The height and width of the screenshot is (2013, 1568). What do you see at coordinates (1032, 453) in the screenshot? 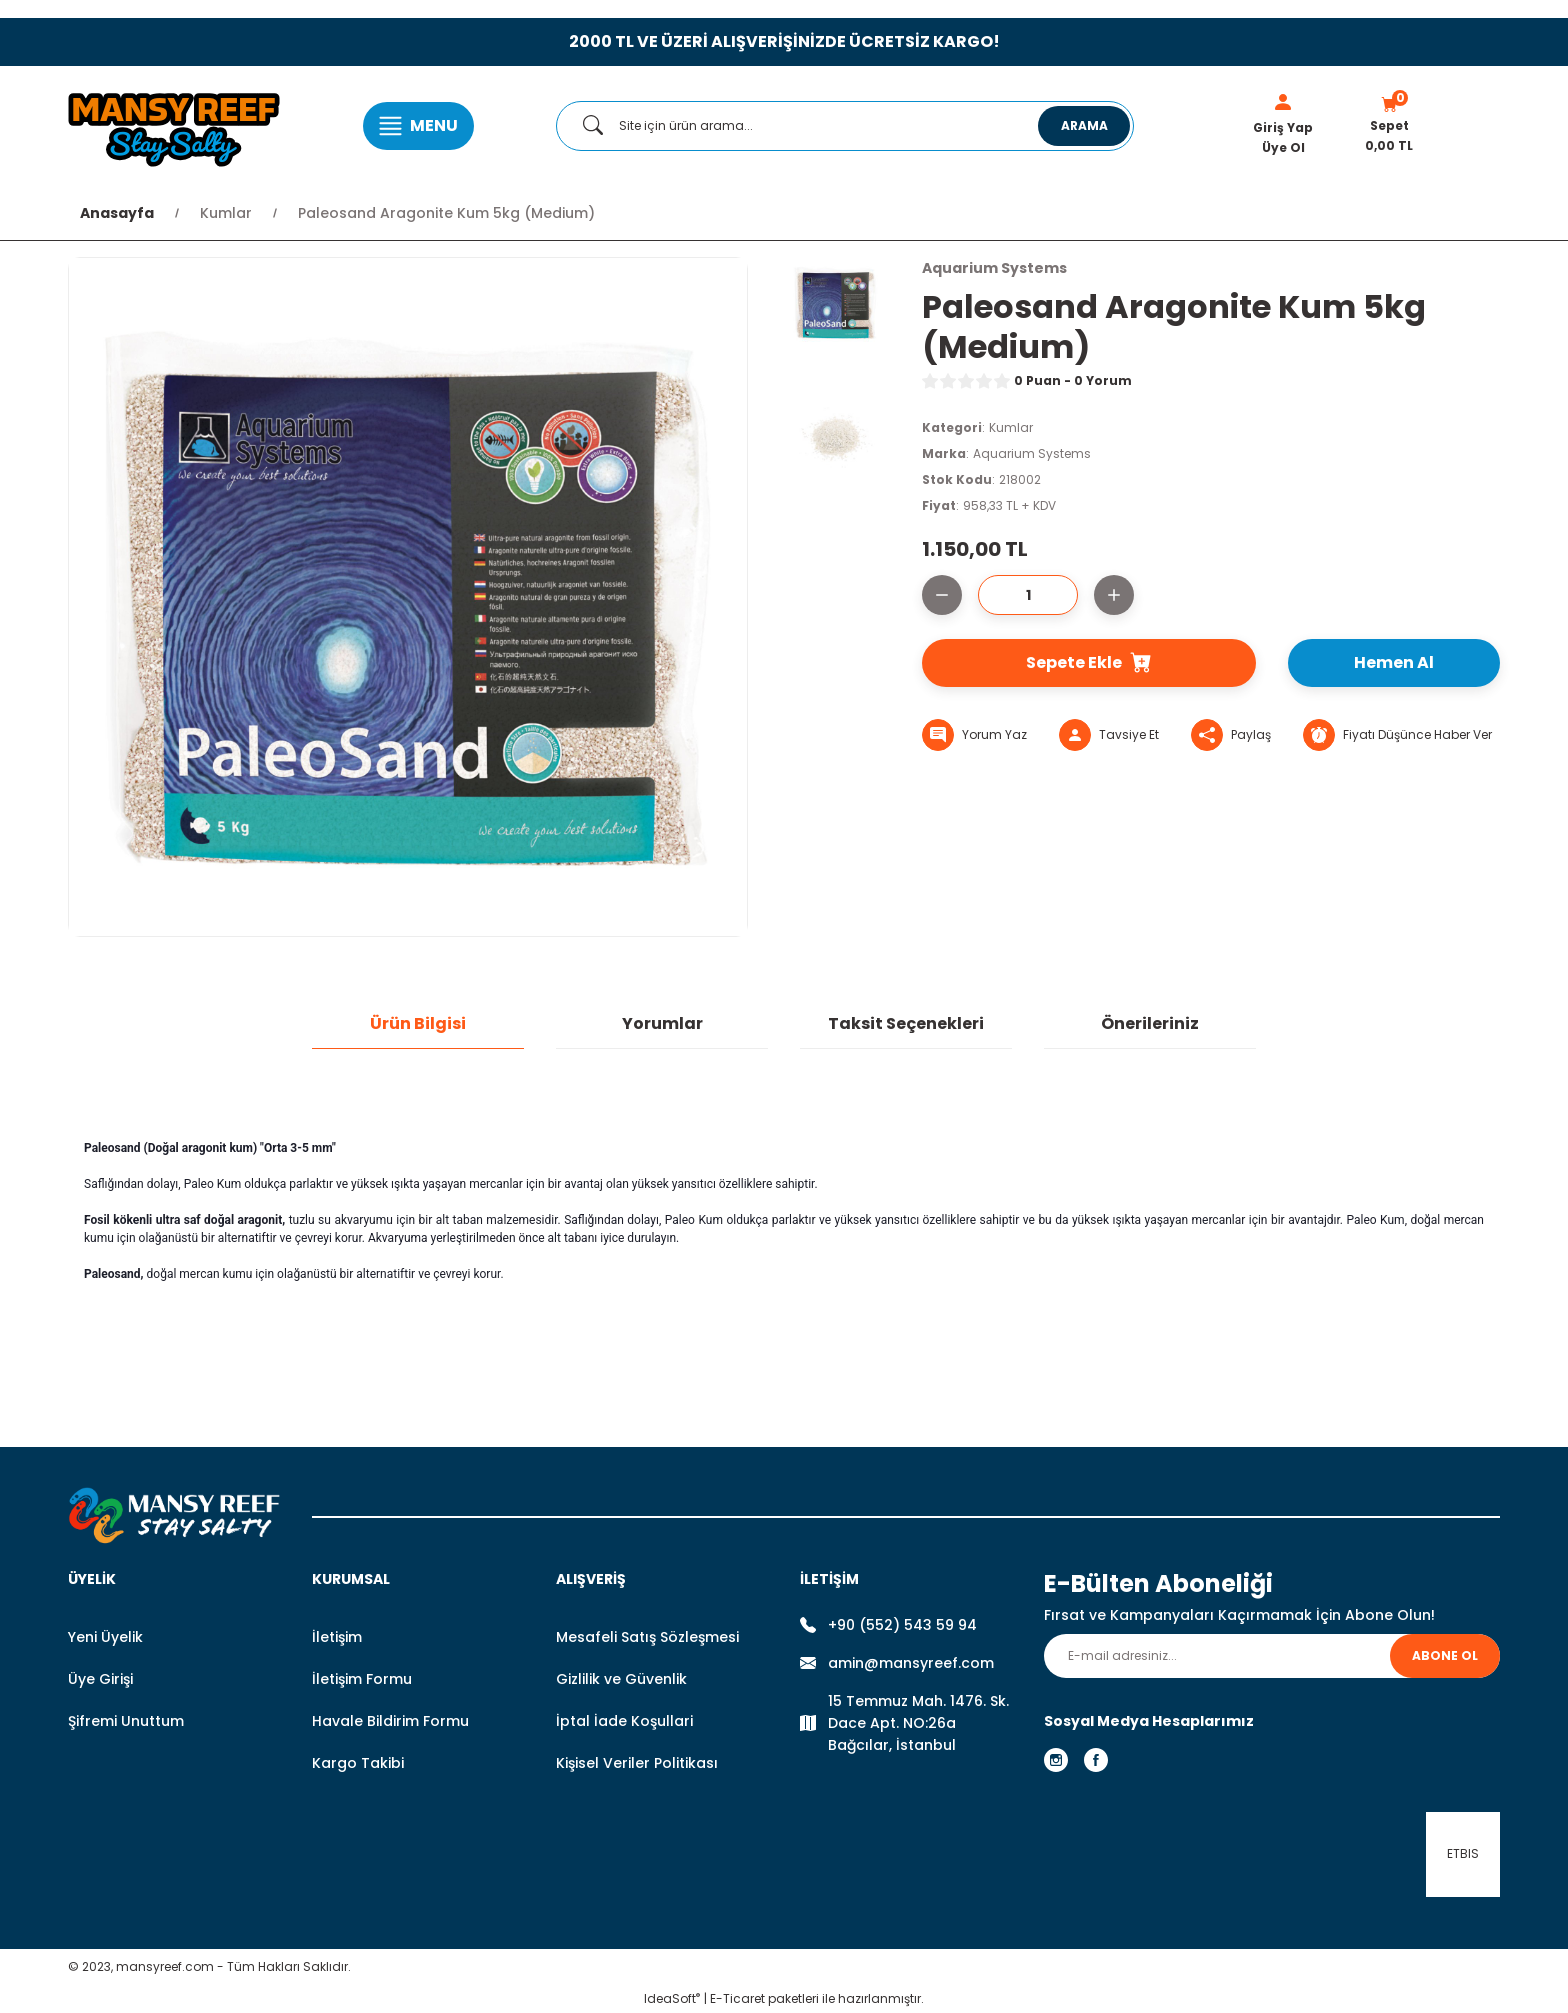
I see `Aquarium Systems` at bounding box center [1032, 453].